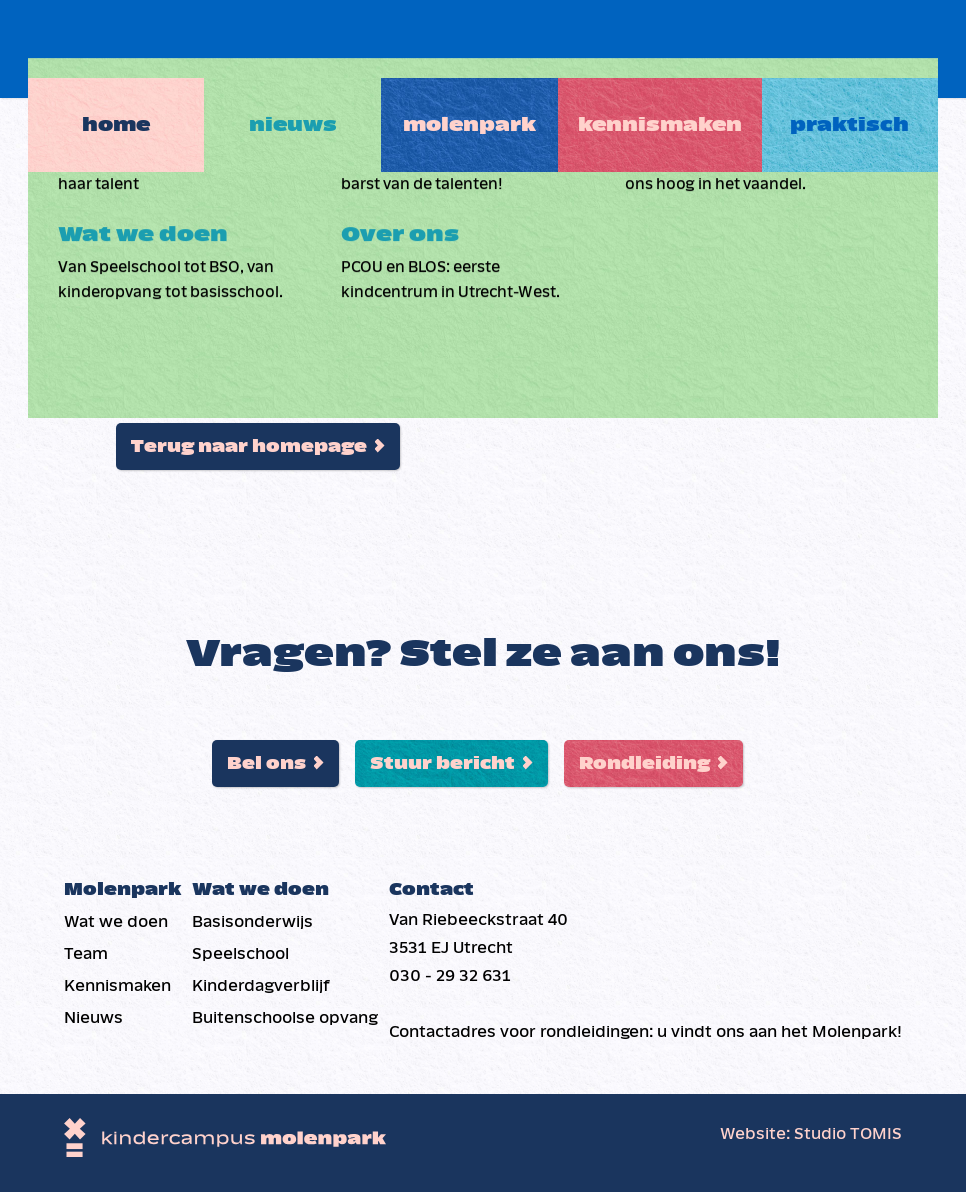 The height and width of the screenshot is (1192, 966). I want to click on Molenpark, so click(476, 47).